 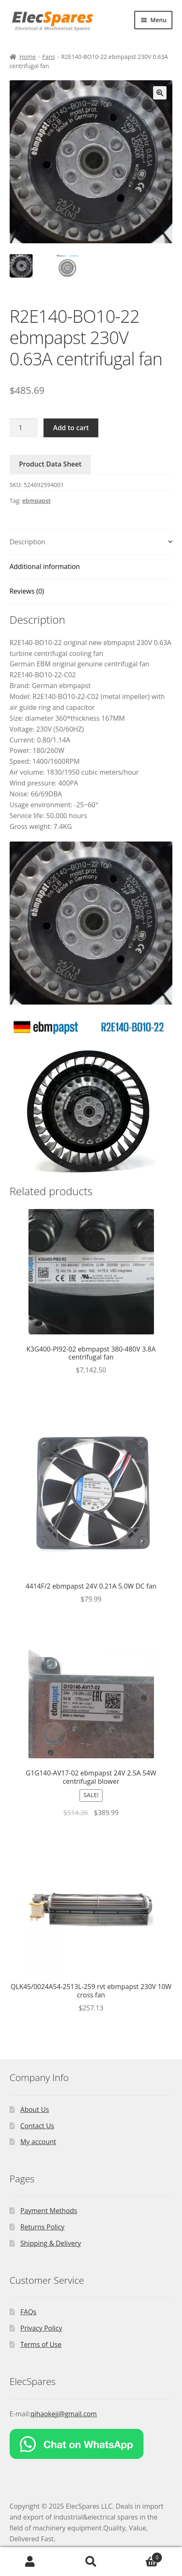 I want to click on Home, so click(x=27, y=57).